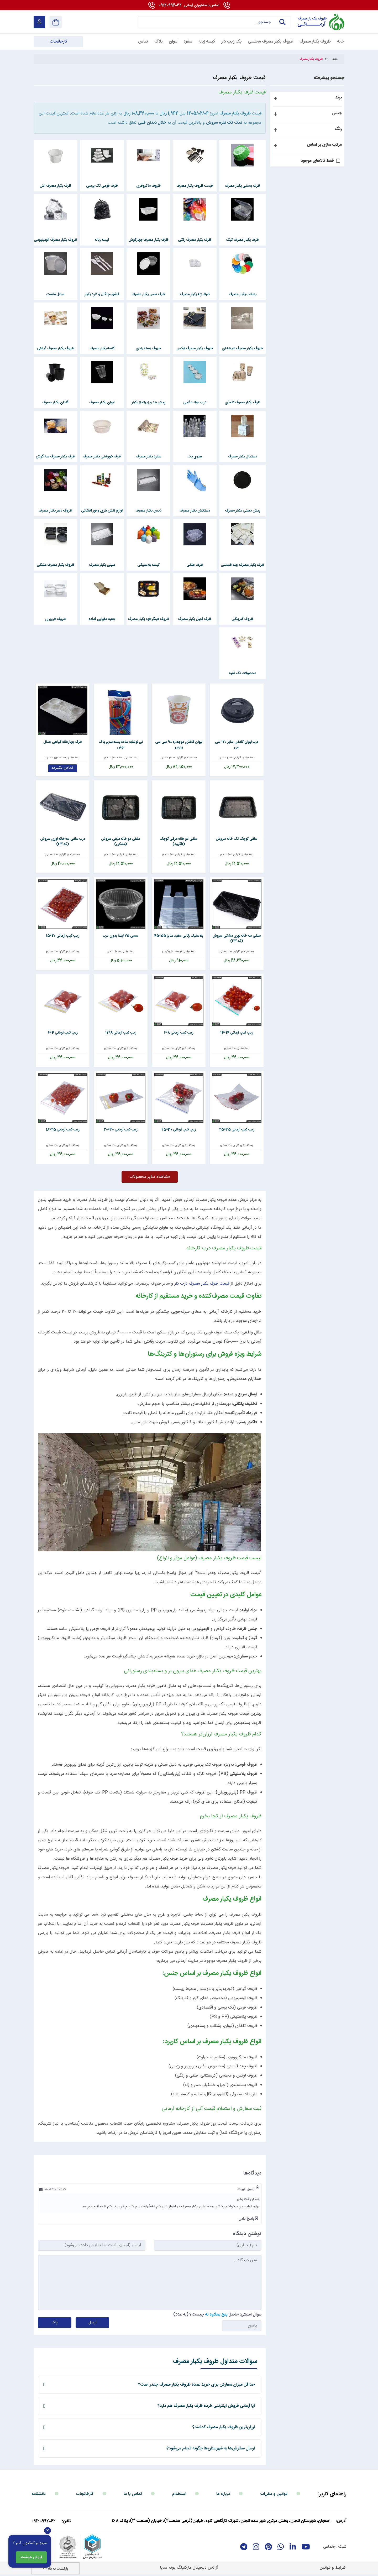  I want to click on دستمال یکبار مصرف, so click(242, 456).